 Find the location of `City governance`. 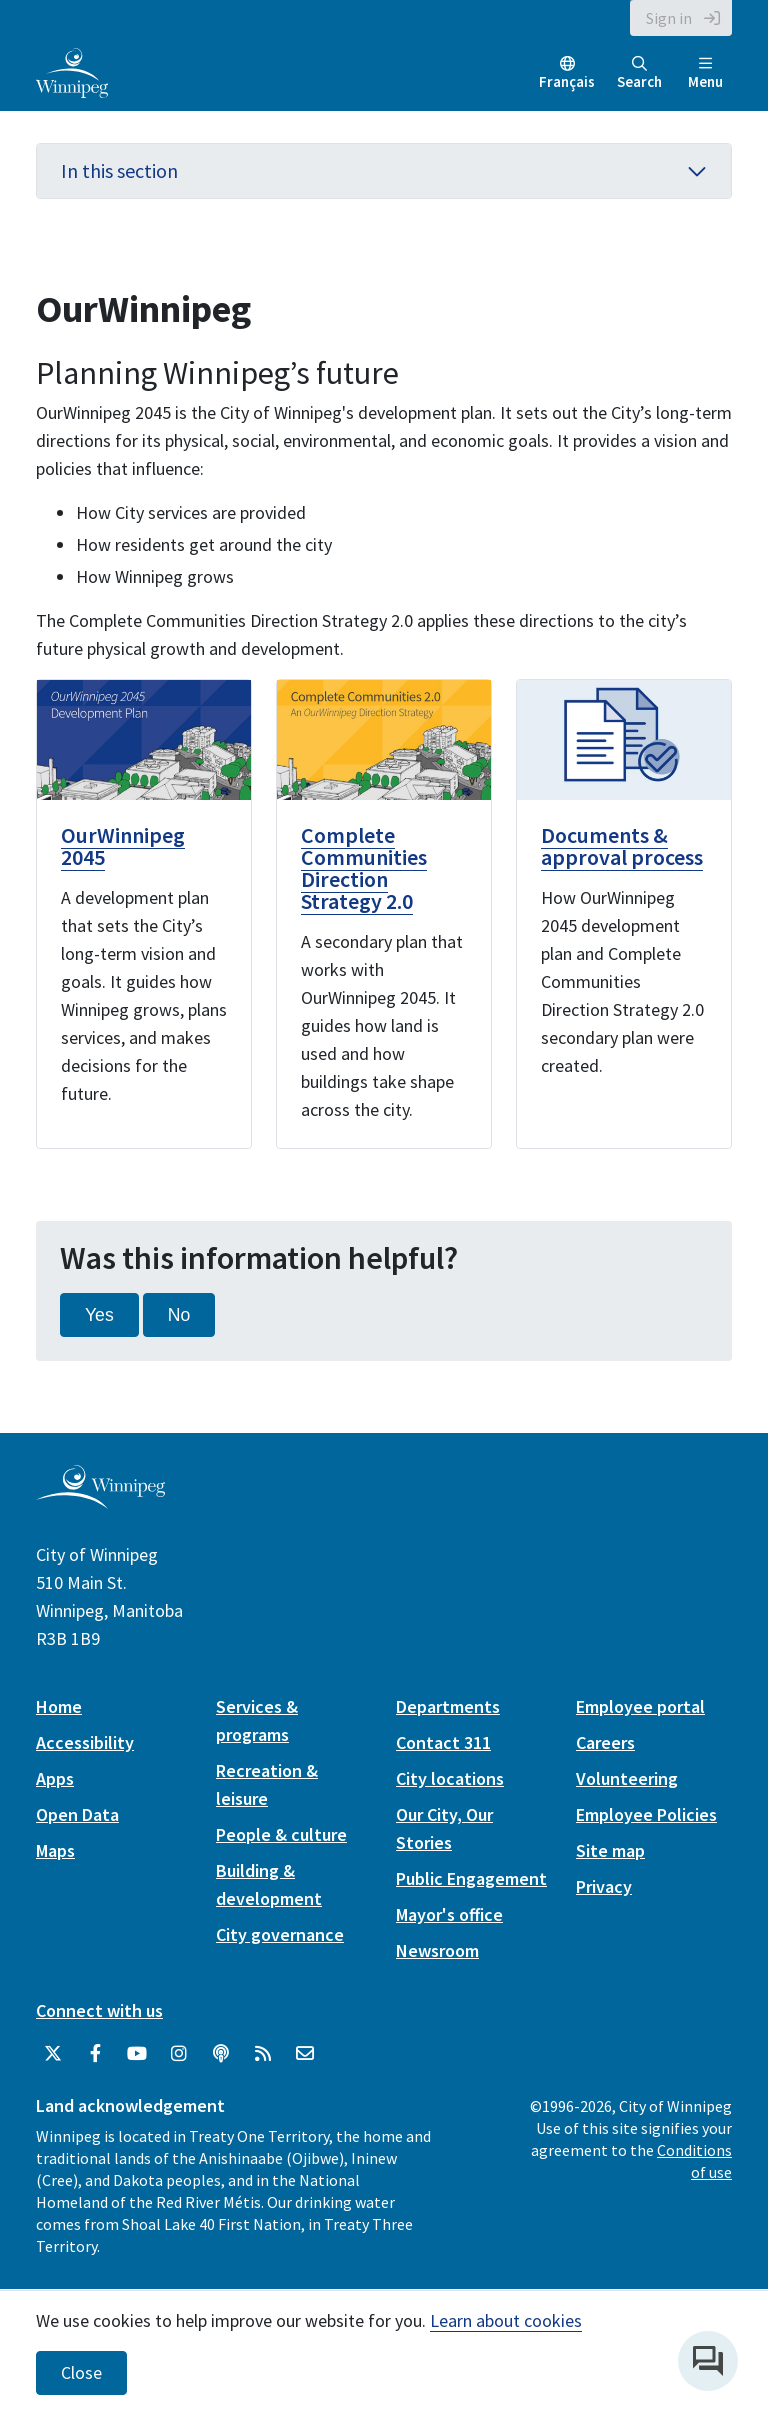

City governance is located at coordinates (280, 1934).